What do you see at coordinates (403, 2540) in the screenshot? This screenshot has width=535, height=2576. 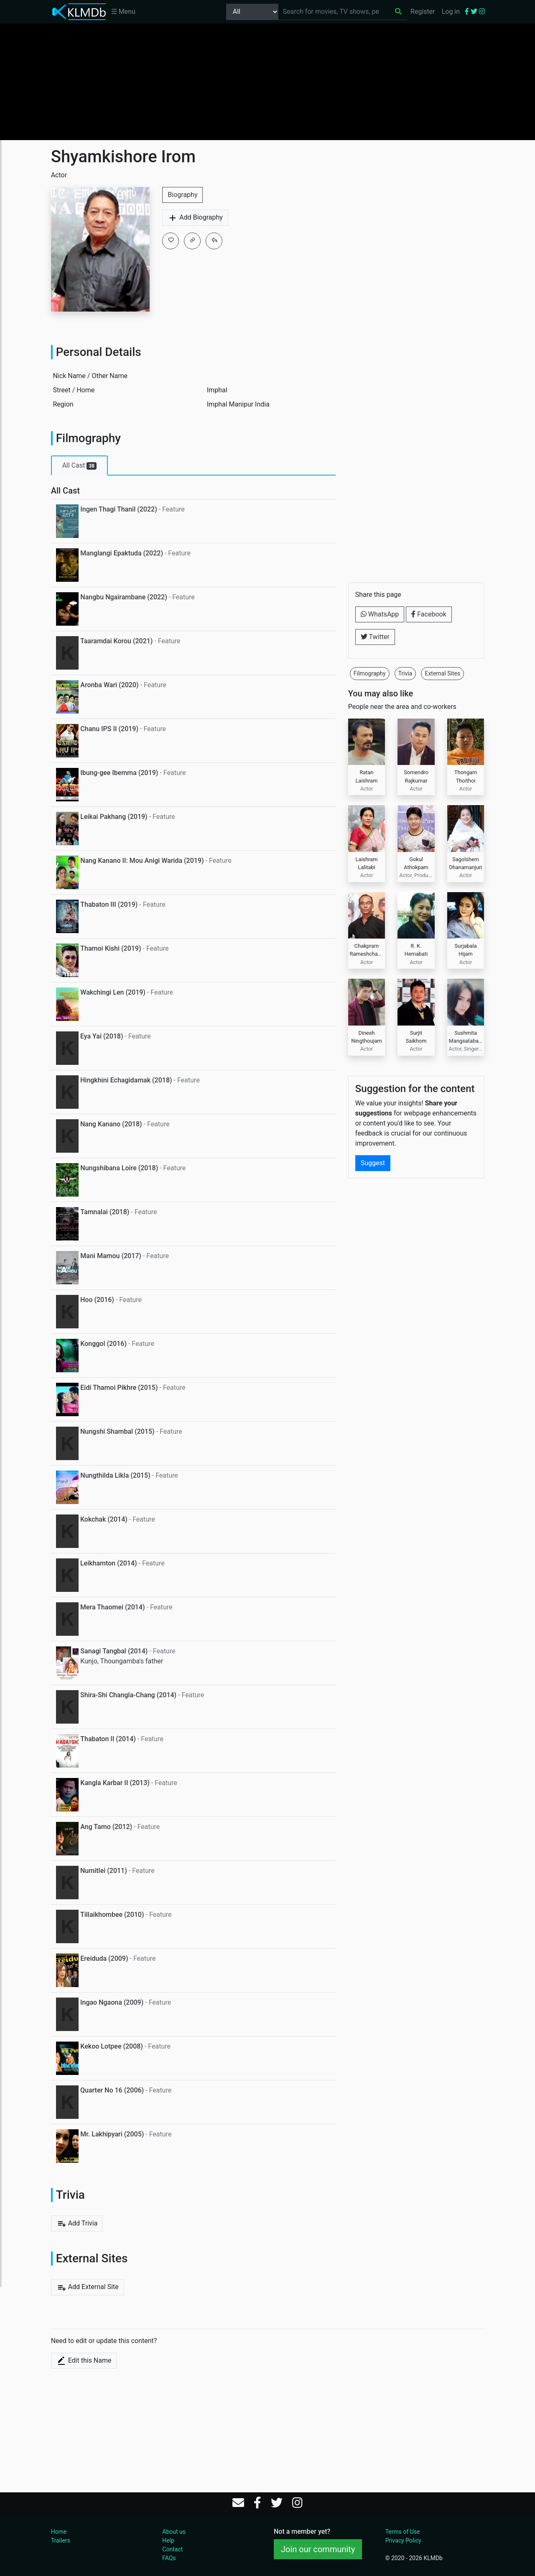 I see `Privacy Policy` at bounding box center [403, 2540].